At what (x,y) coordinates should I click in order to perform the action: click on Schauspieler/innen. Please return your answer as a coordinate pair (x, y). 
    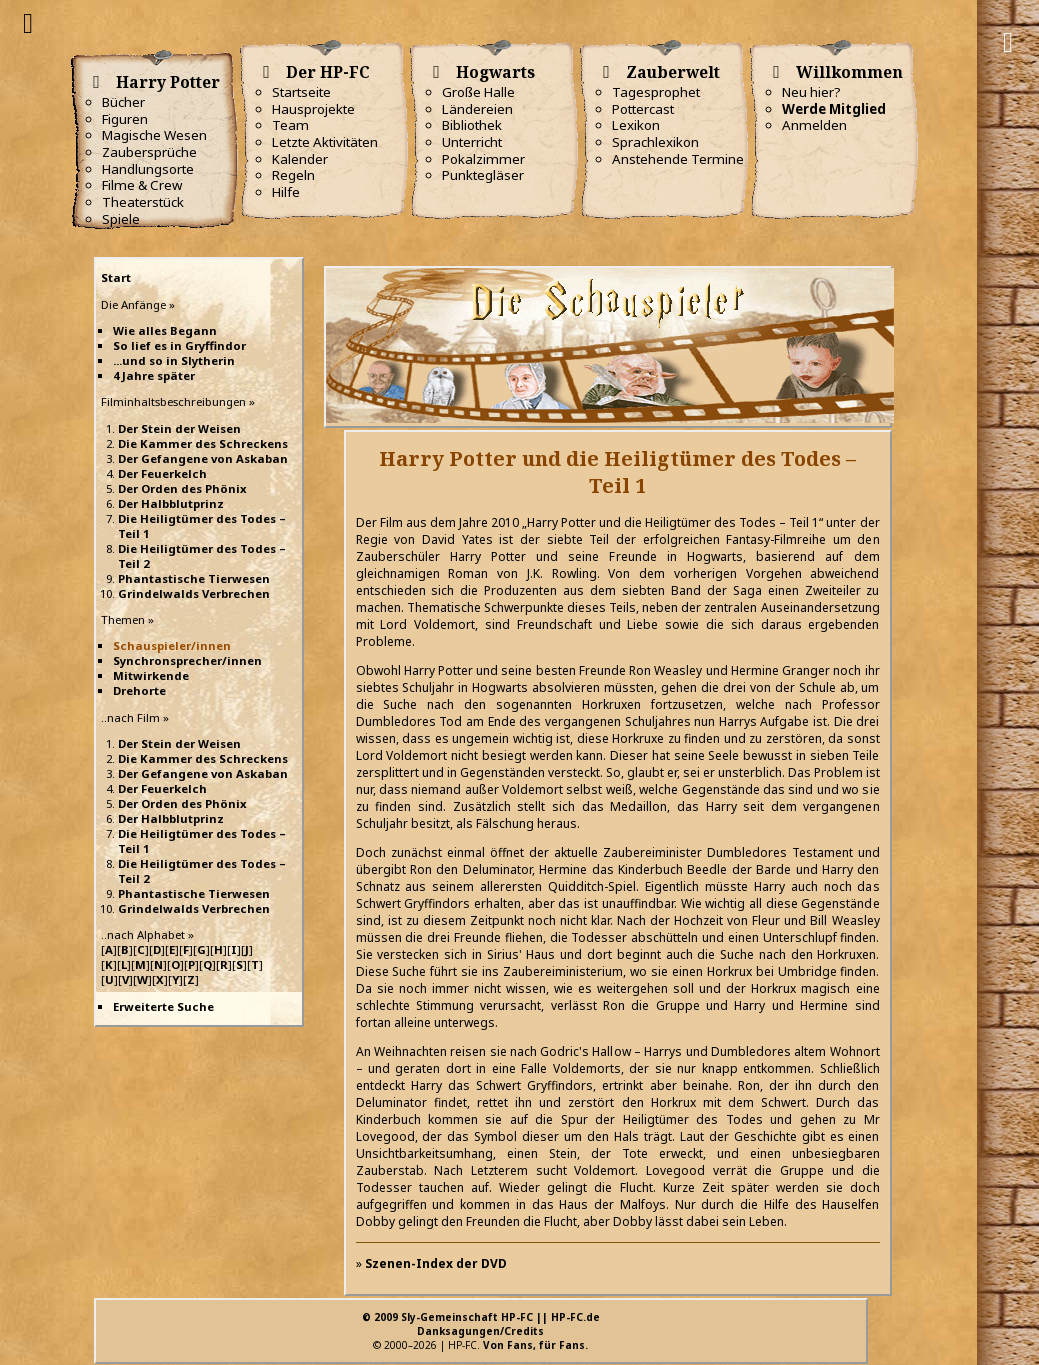
    Looking at the image, I should click on (172, 645).